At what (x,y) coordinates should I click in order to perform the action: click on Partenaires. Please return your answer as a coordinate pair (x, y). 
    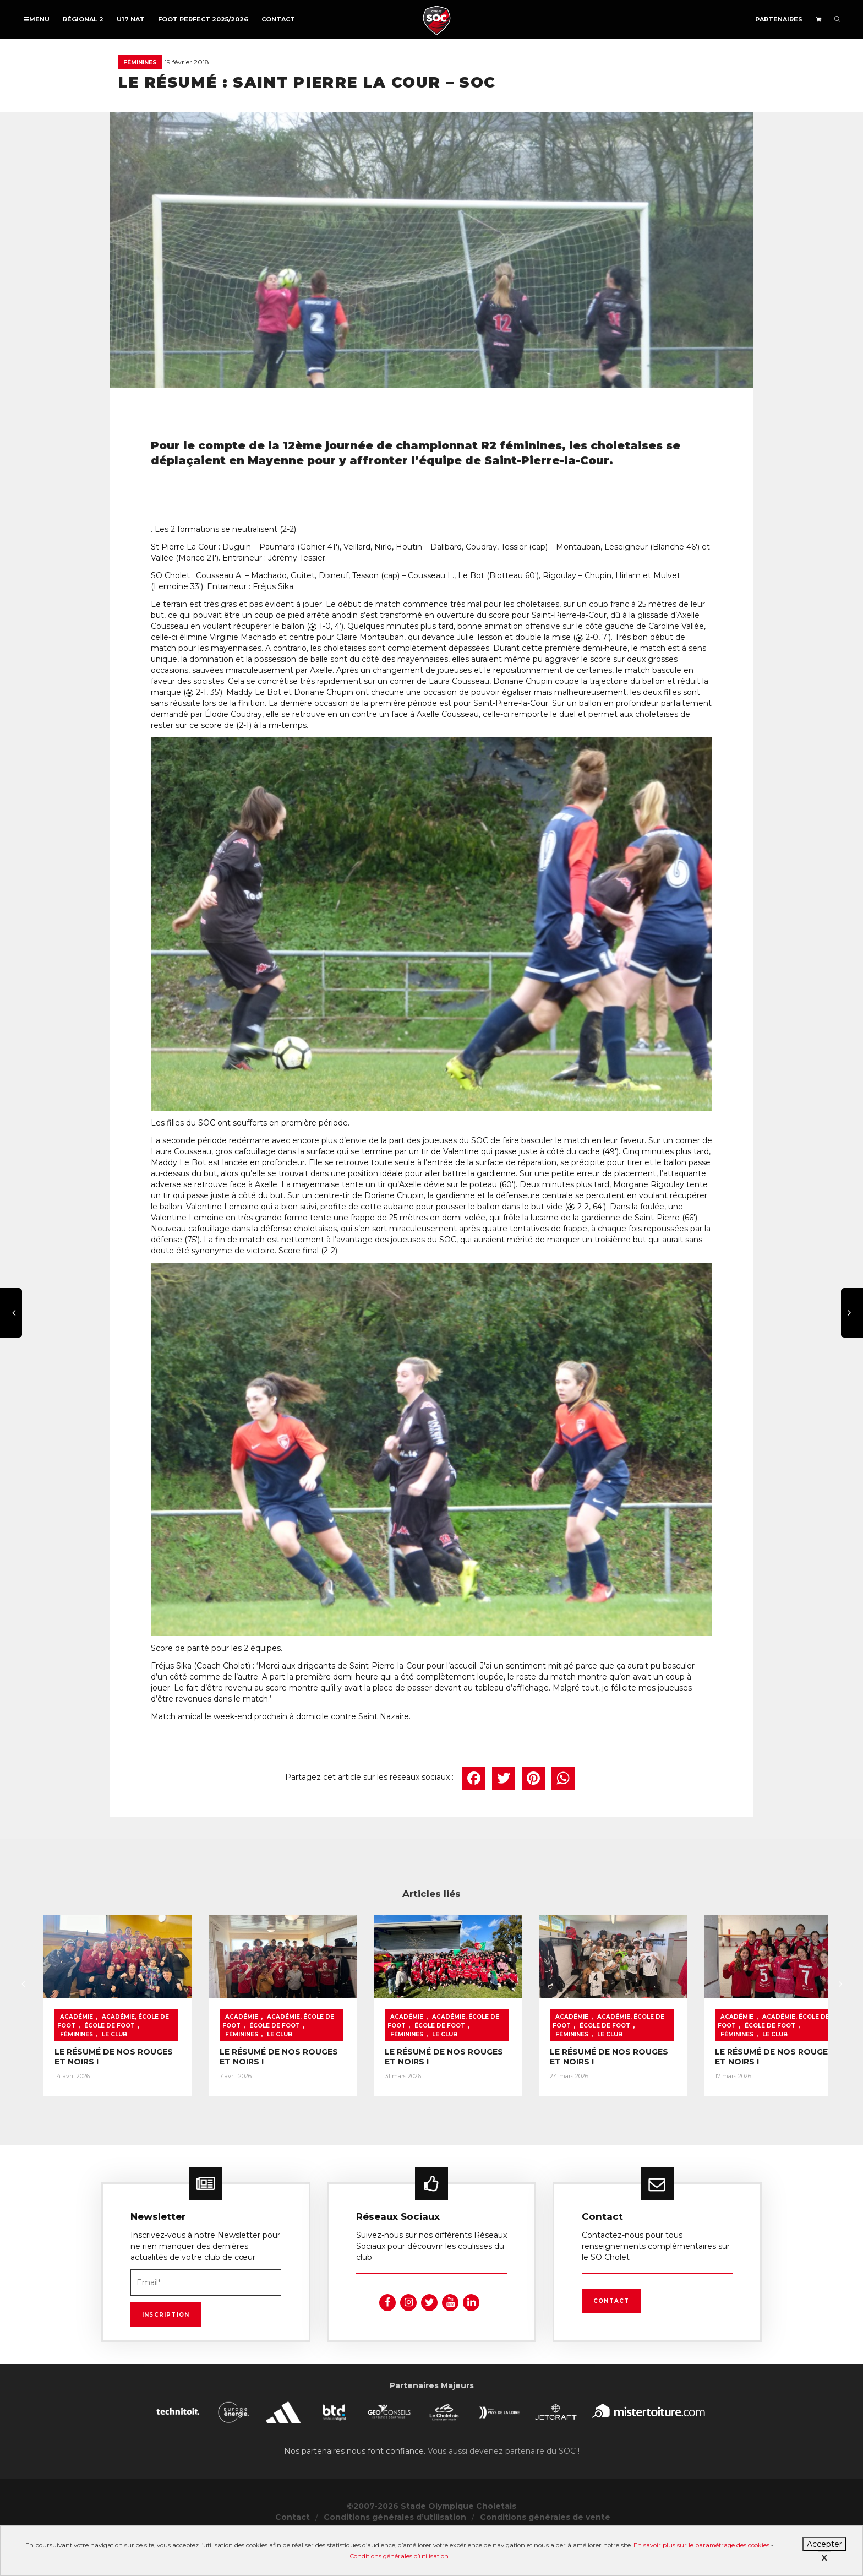
    Looking at the image, I should click on (778, 19).